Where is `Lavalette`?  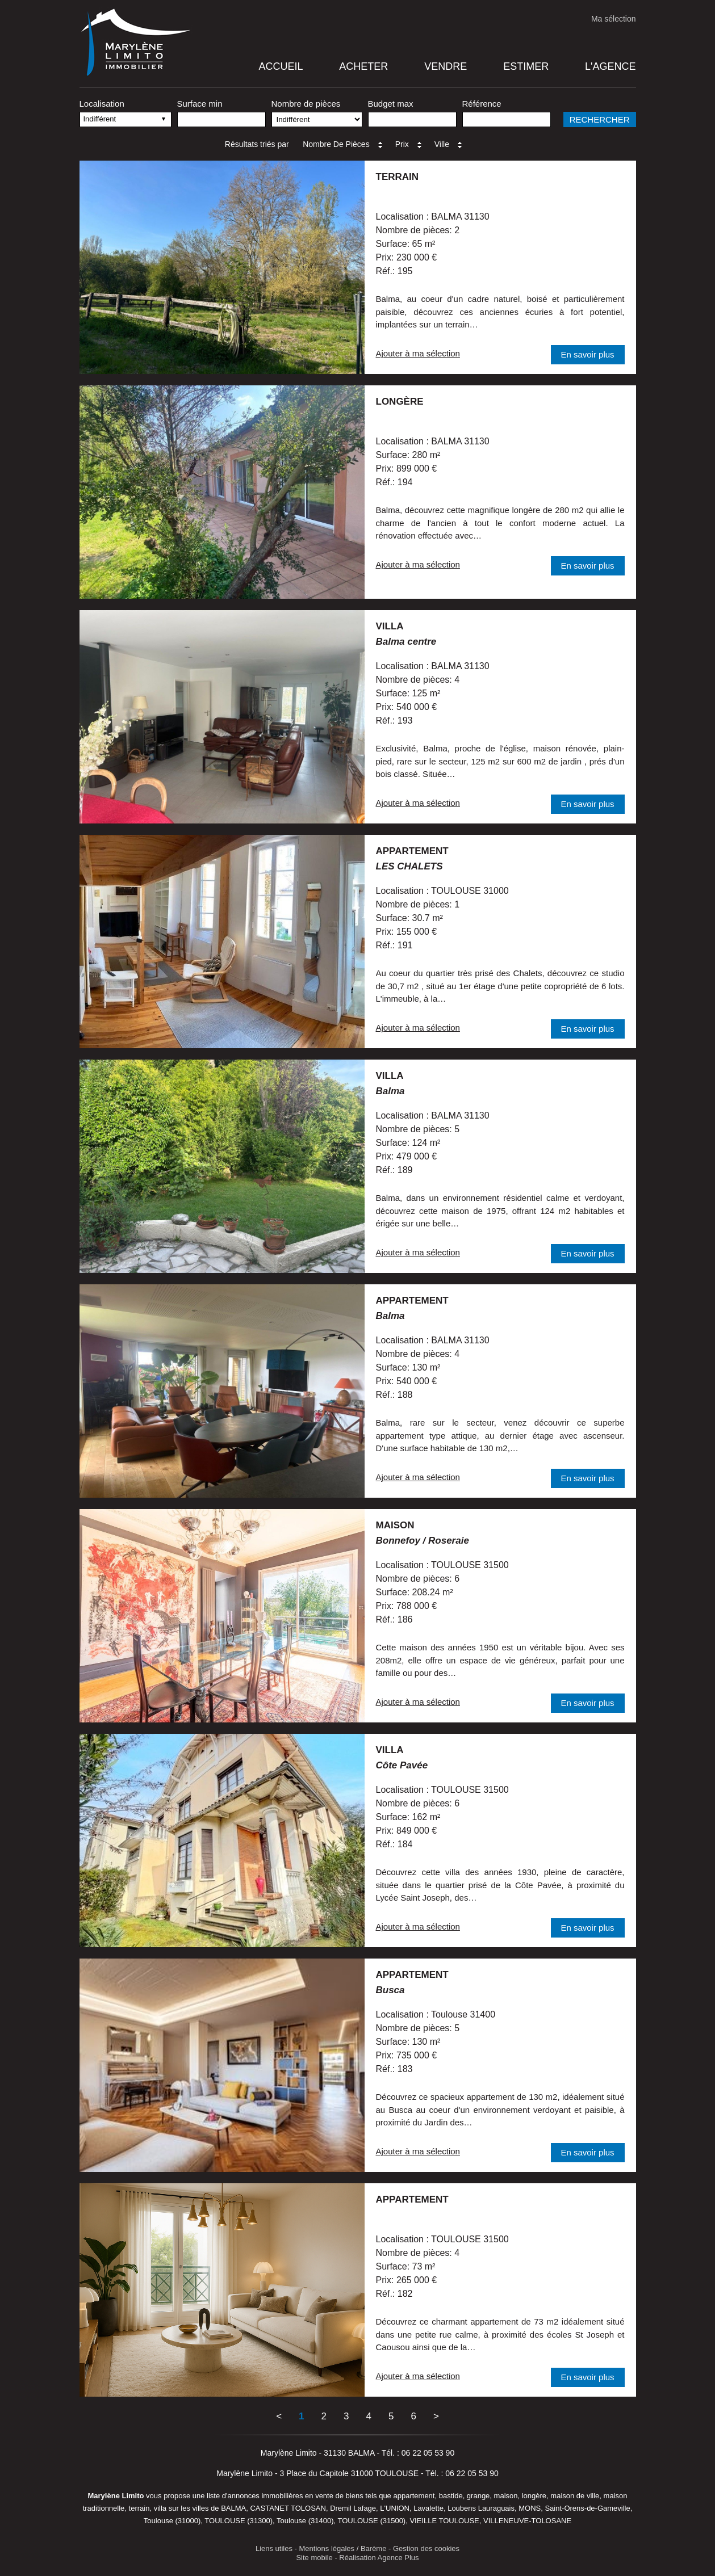
Lavalette is located at coordinates (428, 2508).